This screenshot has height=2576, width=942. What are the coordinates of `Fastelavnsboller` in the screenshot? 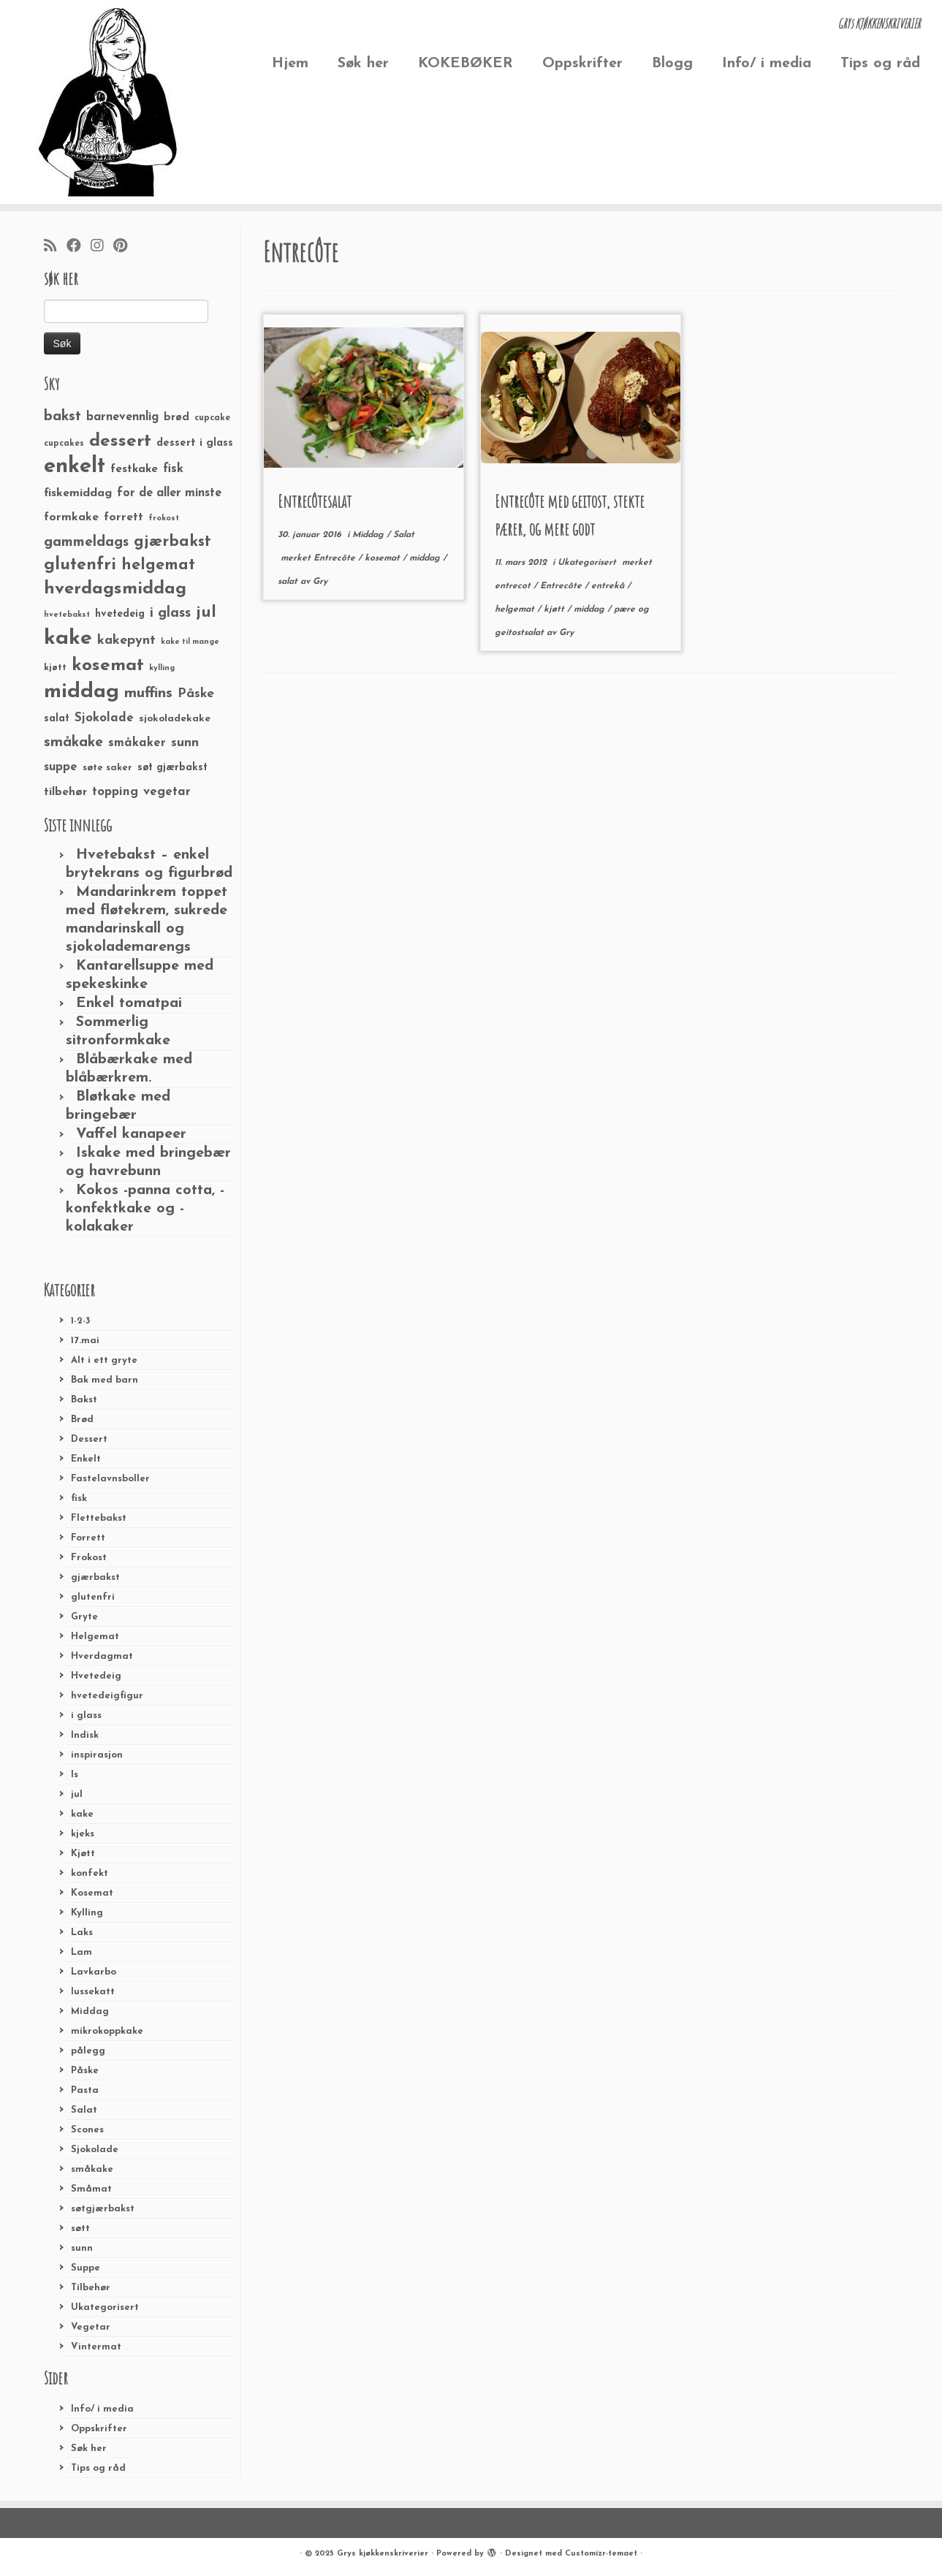 It's located at (110, 1478).